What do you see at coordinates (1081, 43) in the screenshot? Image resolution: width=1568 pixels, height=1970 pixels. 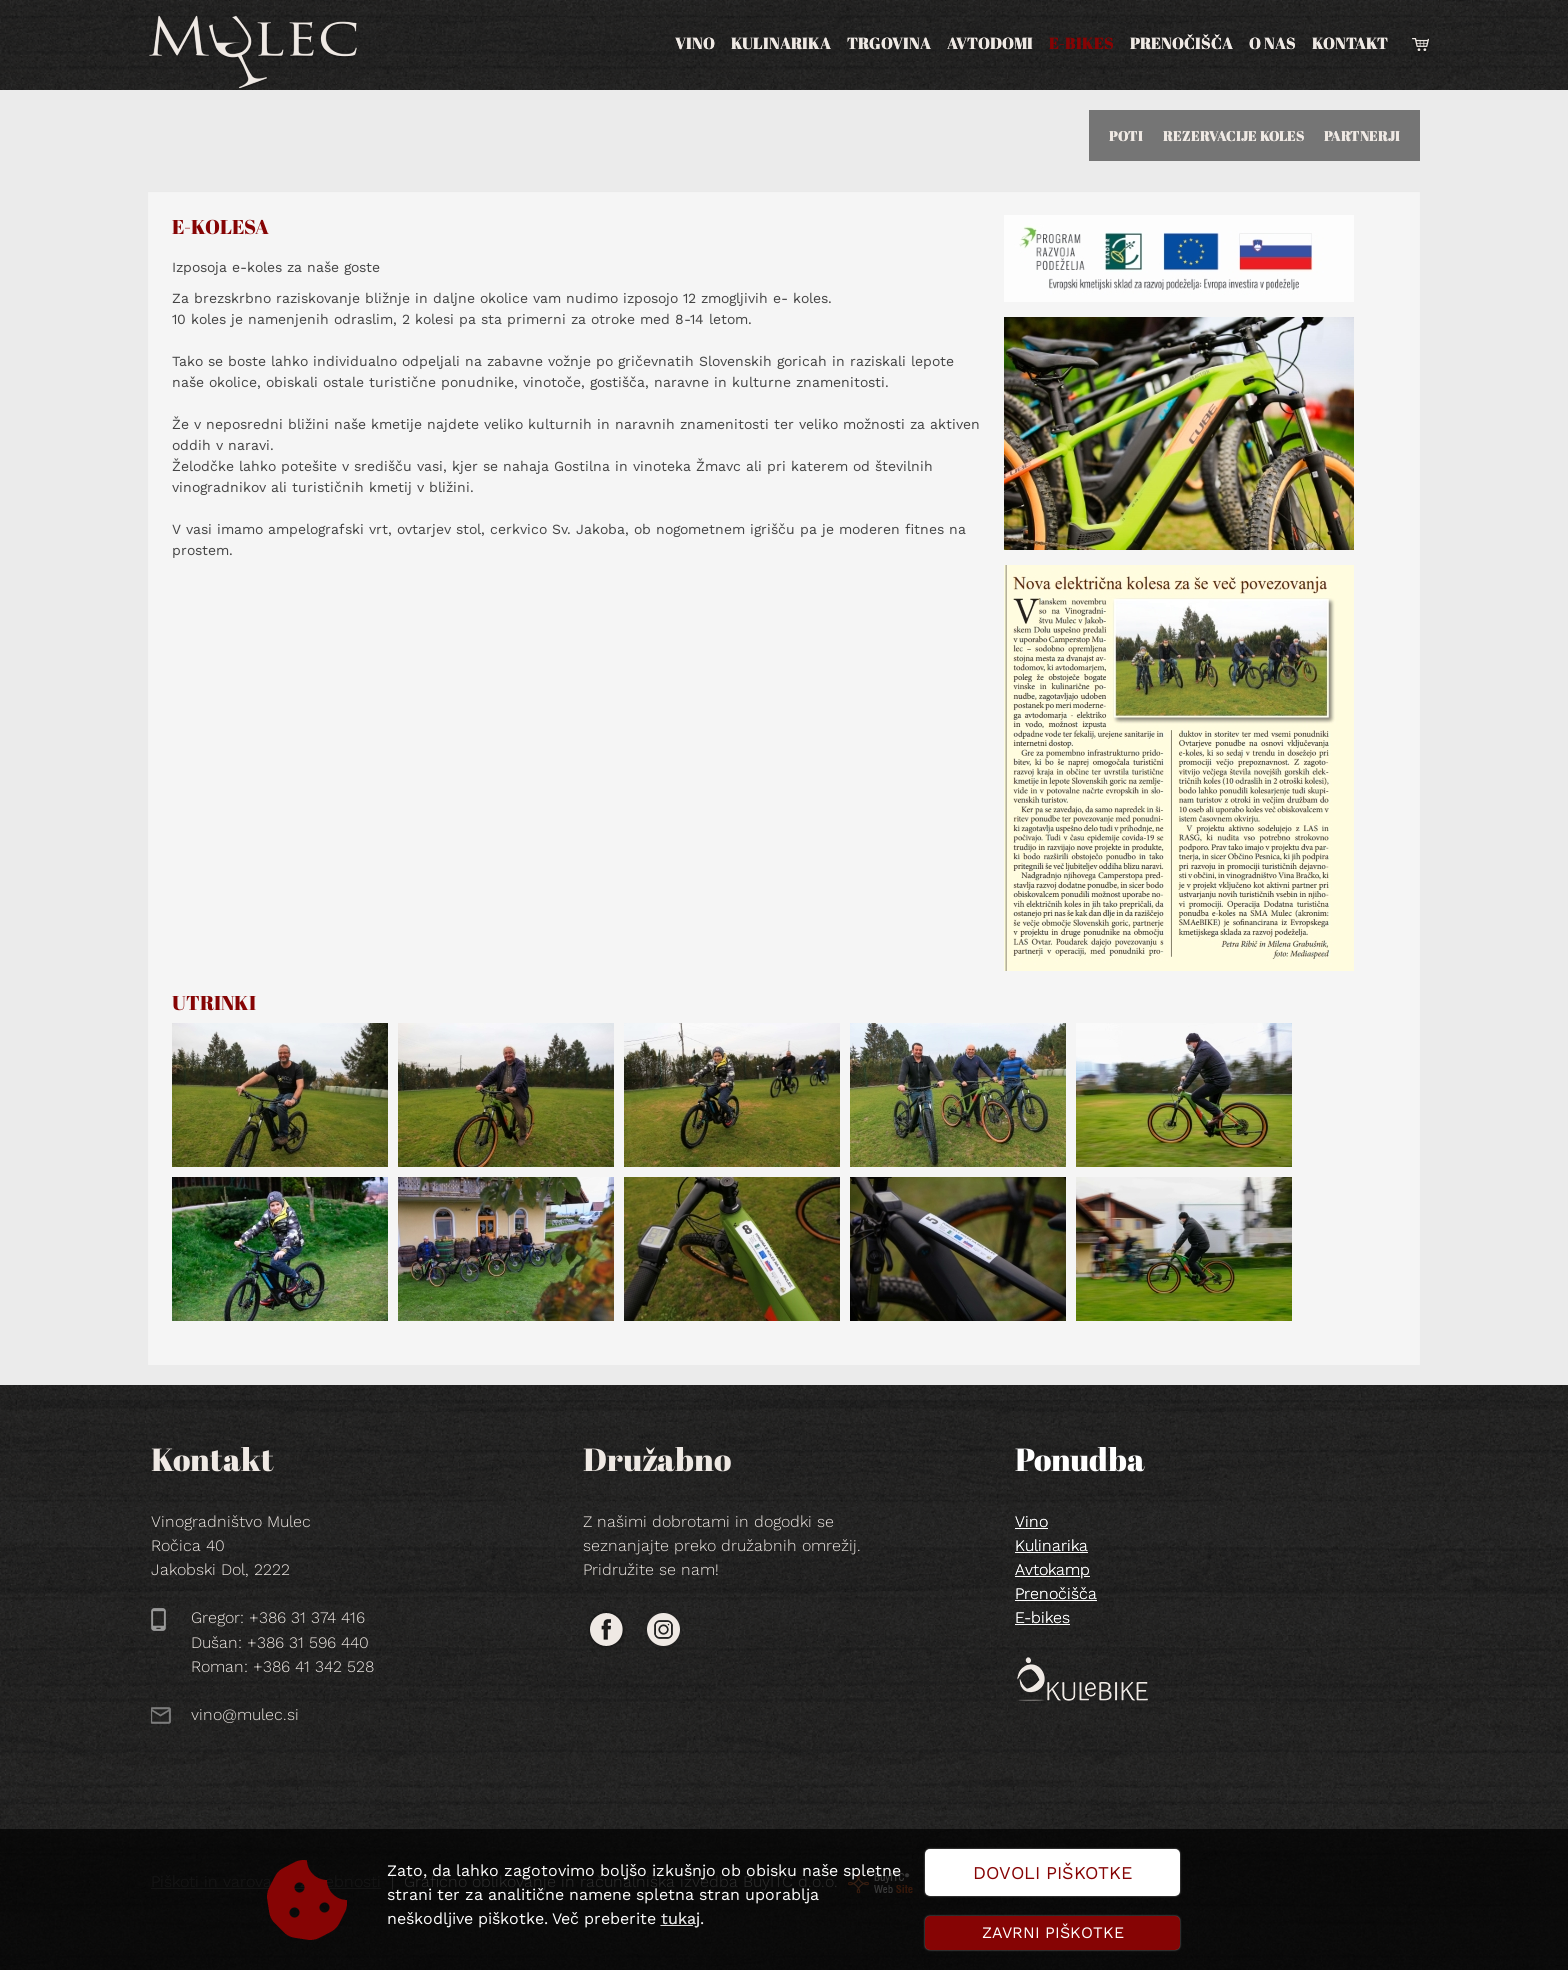 I see `E-bikes` at bounding box center [1081, 43].